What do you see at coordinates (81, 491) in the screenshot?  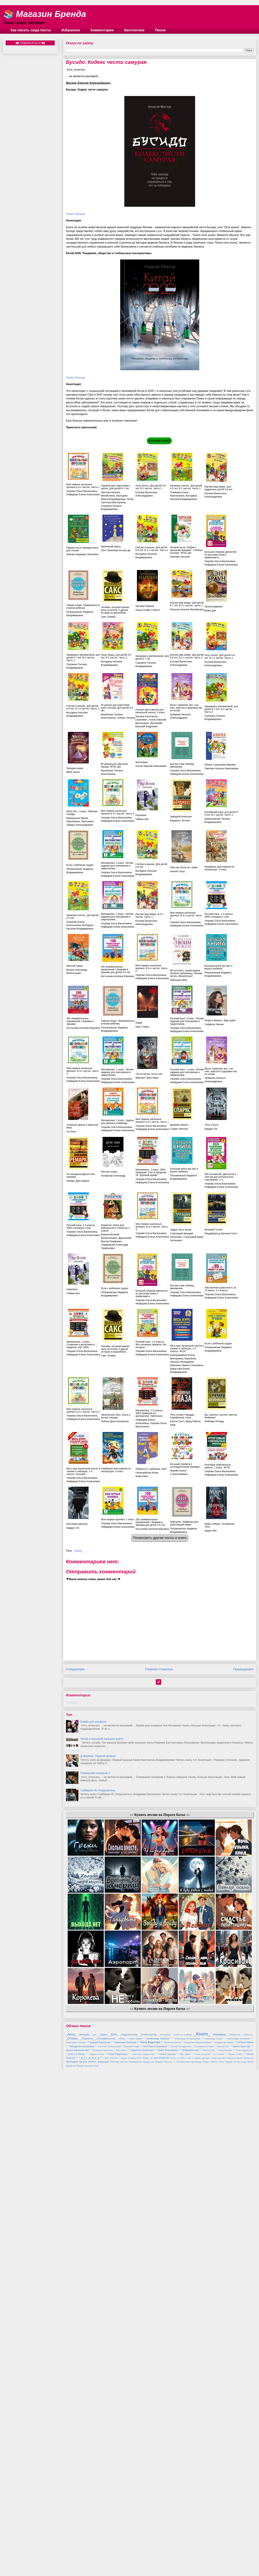 I see `Узорова Ольга Васильевна` at bounding box center [81, 491].